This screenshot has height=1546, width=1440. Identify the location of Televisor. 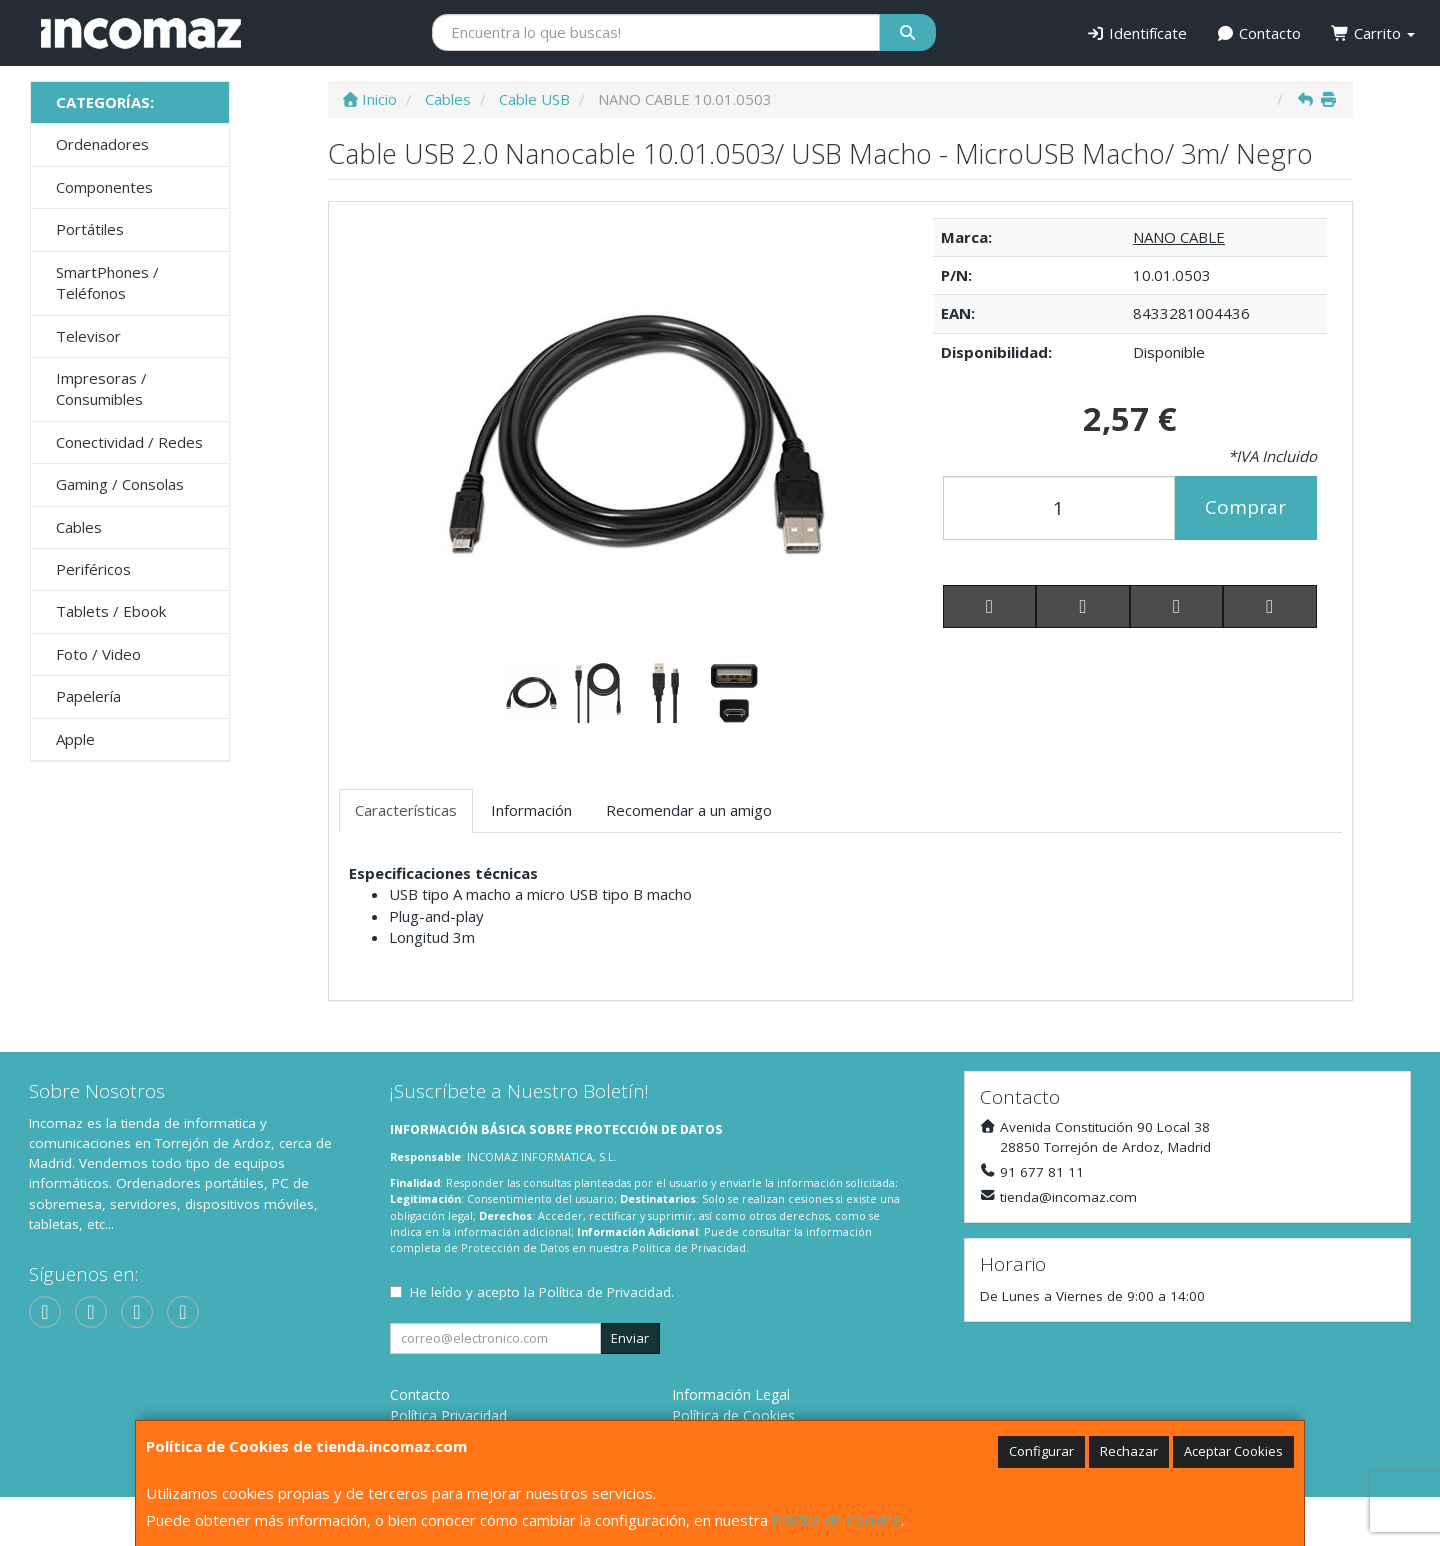
(88, 336).